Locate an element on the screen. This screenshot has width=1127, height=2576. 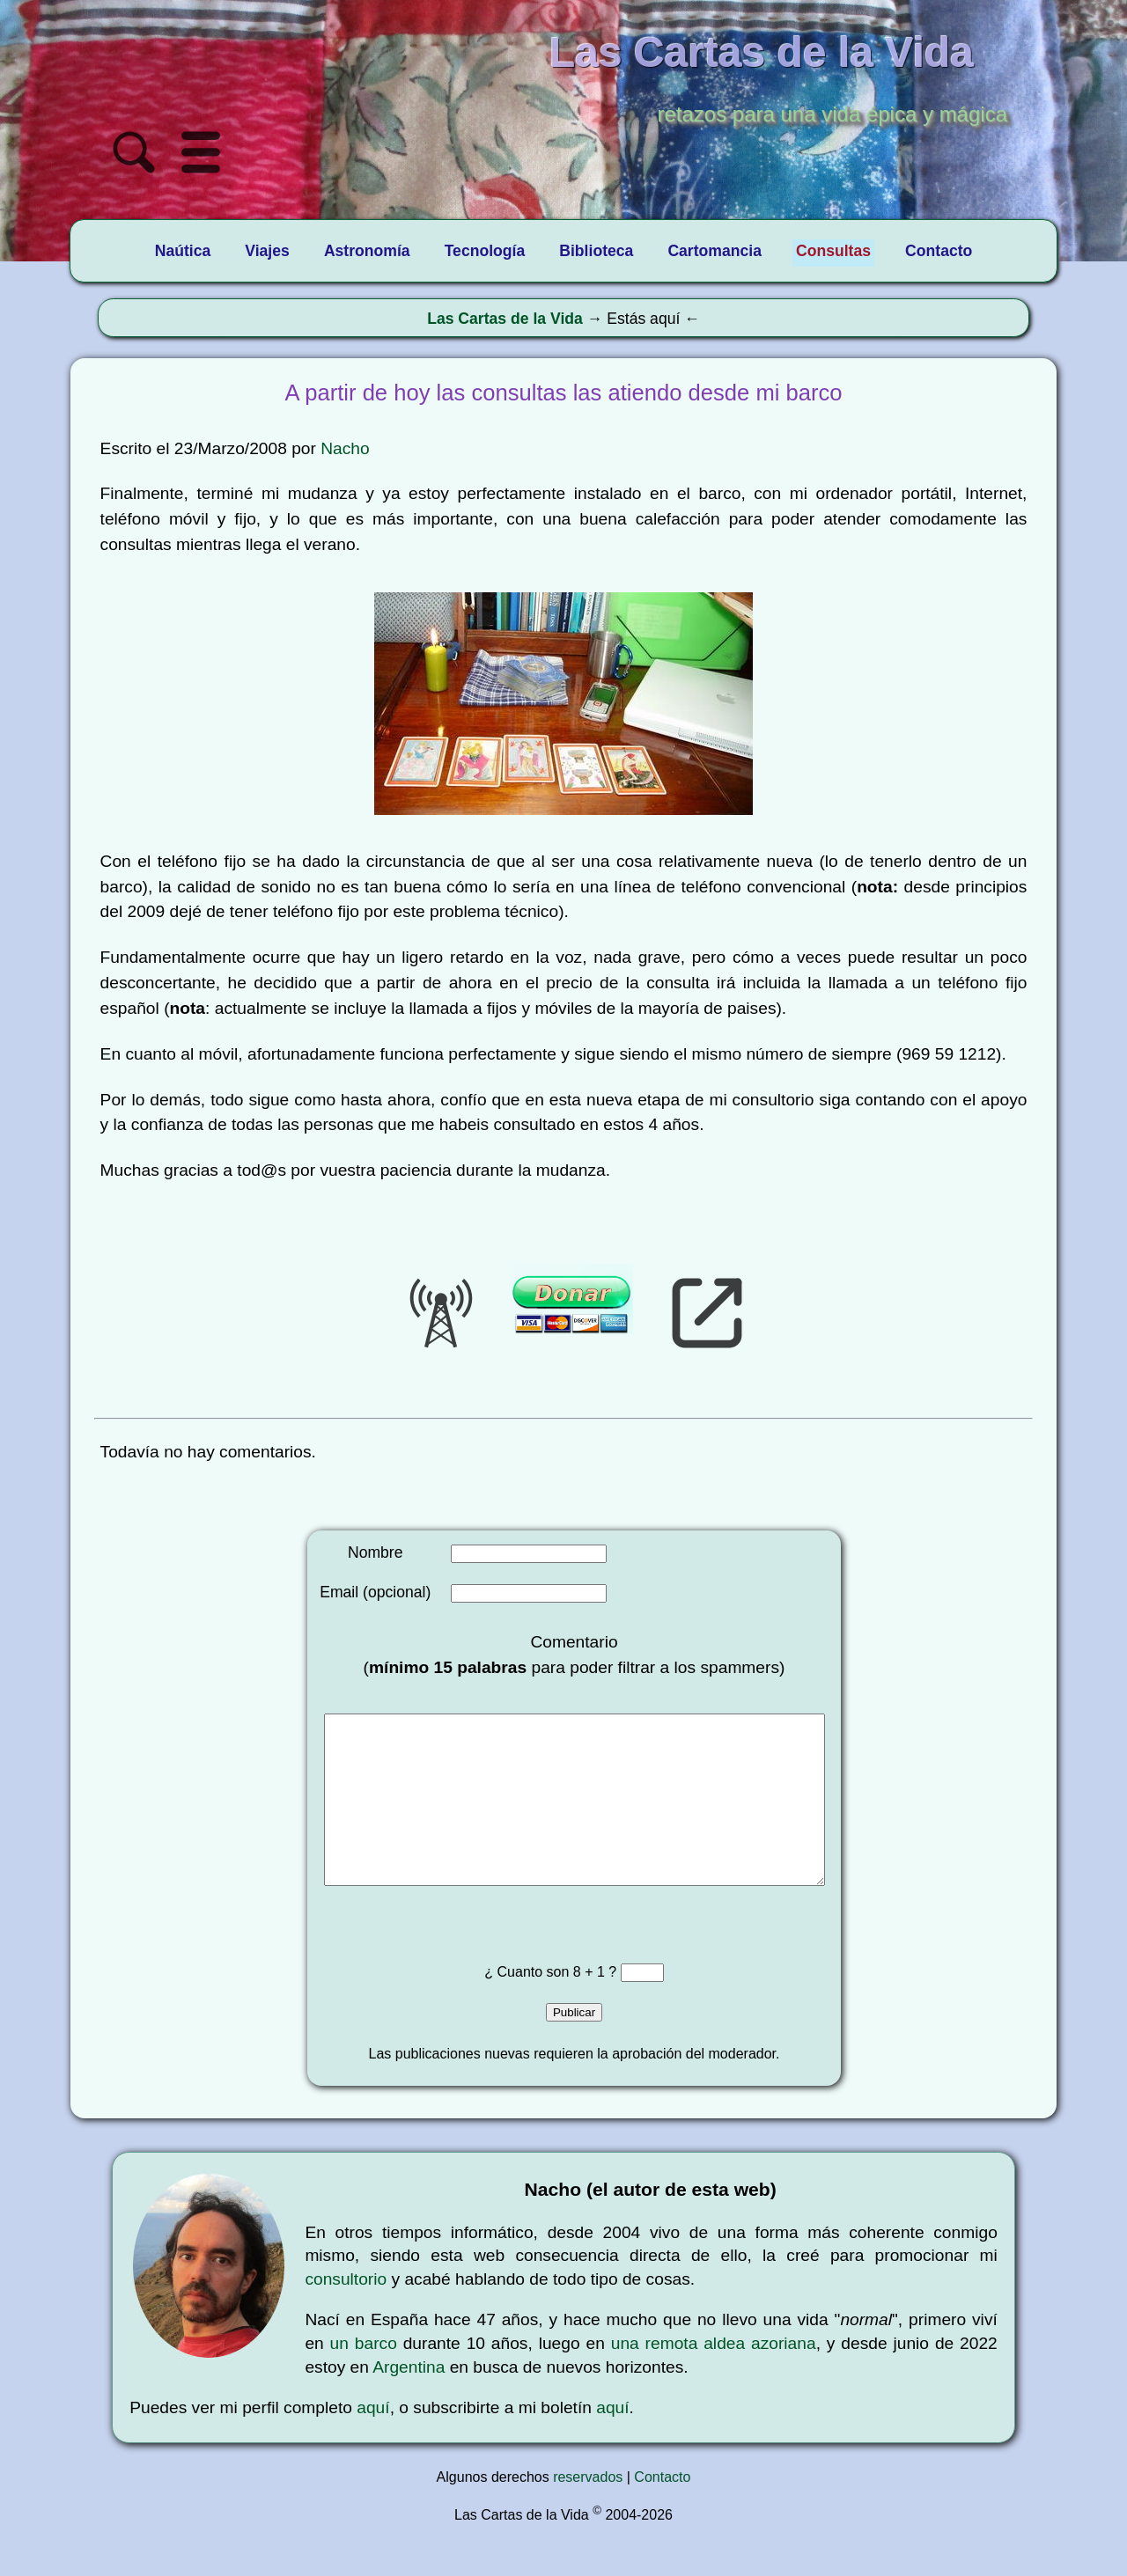
un barco is located at coordinates (363, 2378).